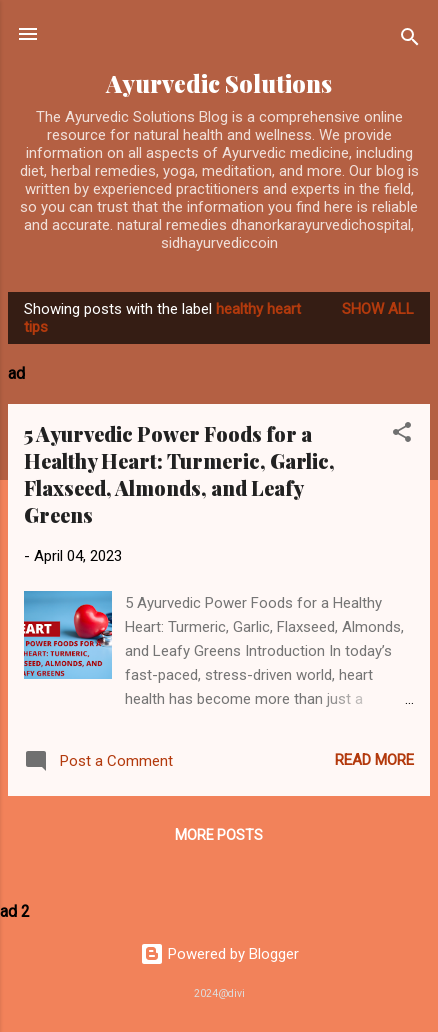  What do you see at coordinates (219, 835) in the screenshot?
I see `More posts` at bounding box center [219, 835].